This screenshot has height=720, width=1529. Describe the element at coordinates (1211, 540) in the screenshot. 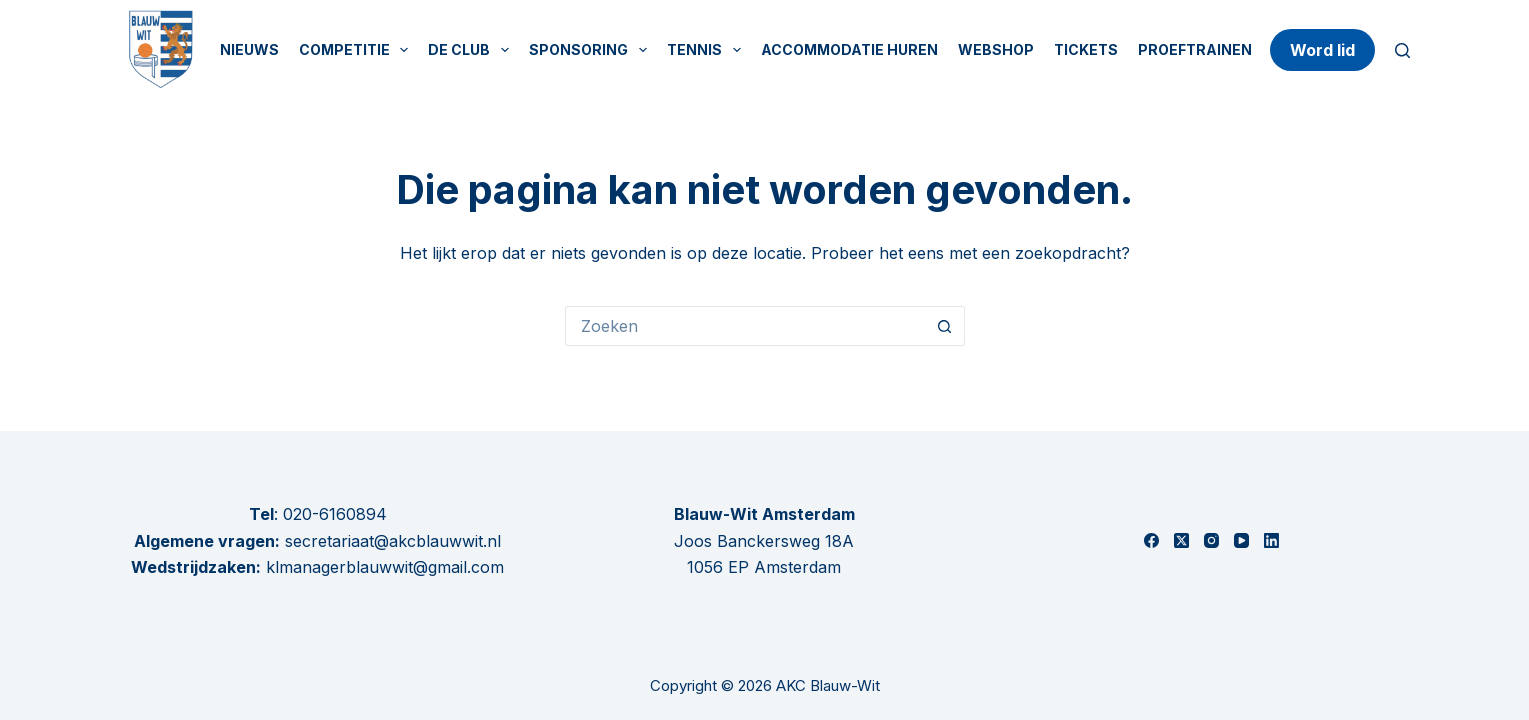

I see `[Instagram]` at that location.